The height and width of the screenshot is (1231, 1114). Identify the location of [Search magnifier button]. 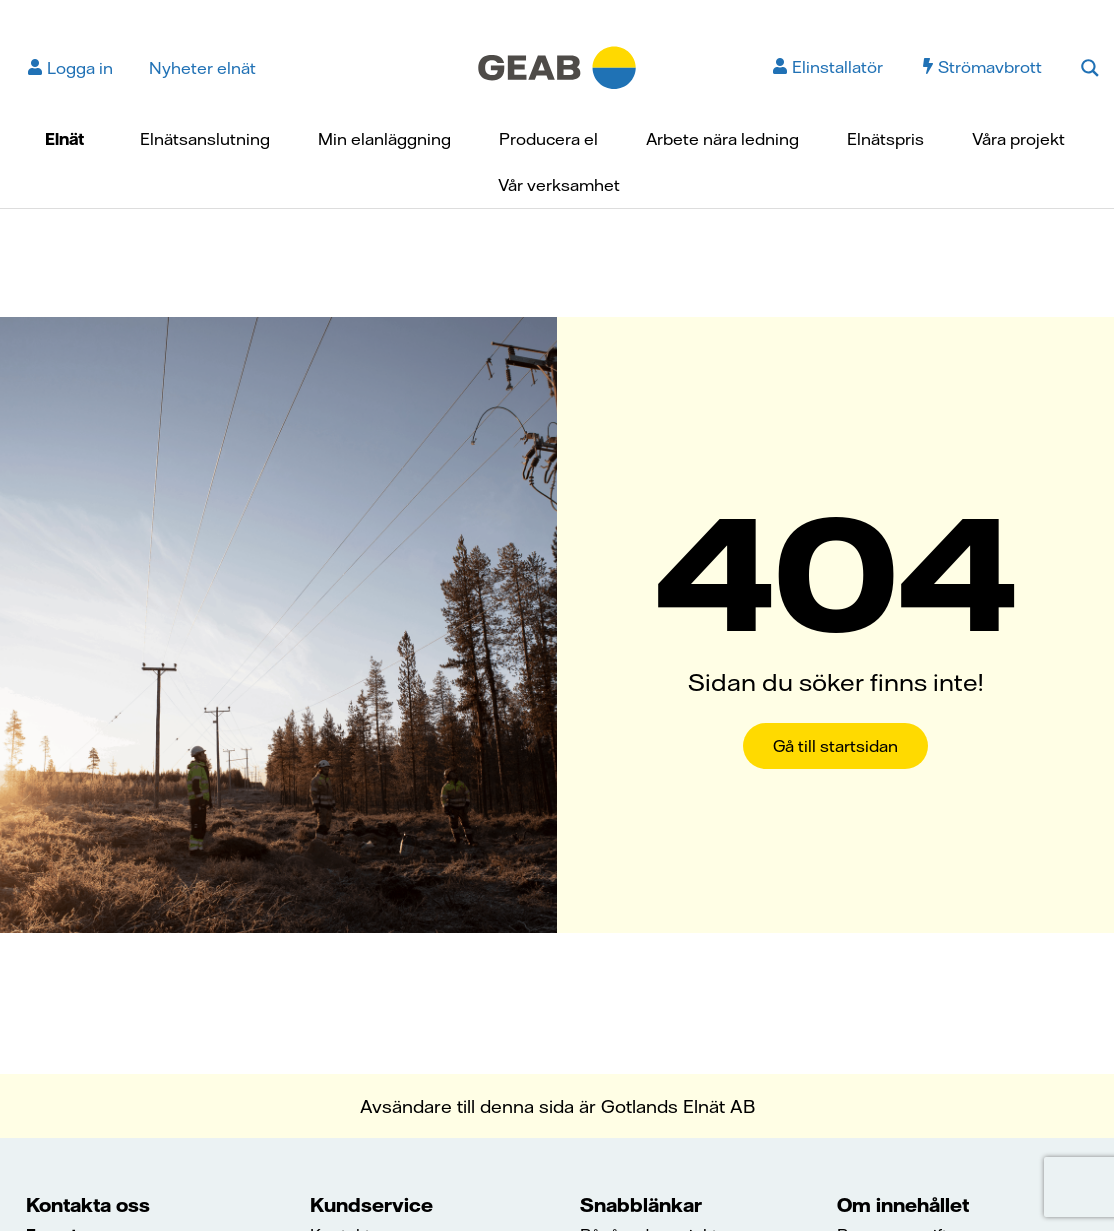
(1090, 68).